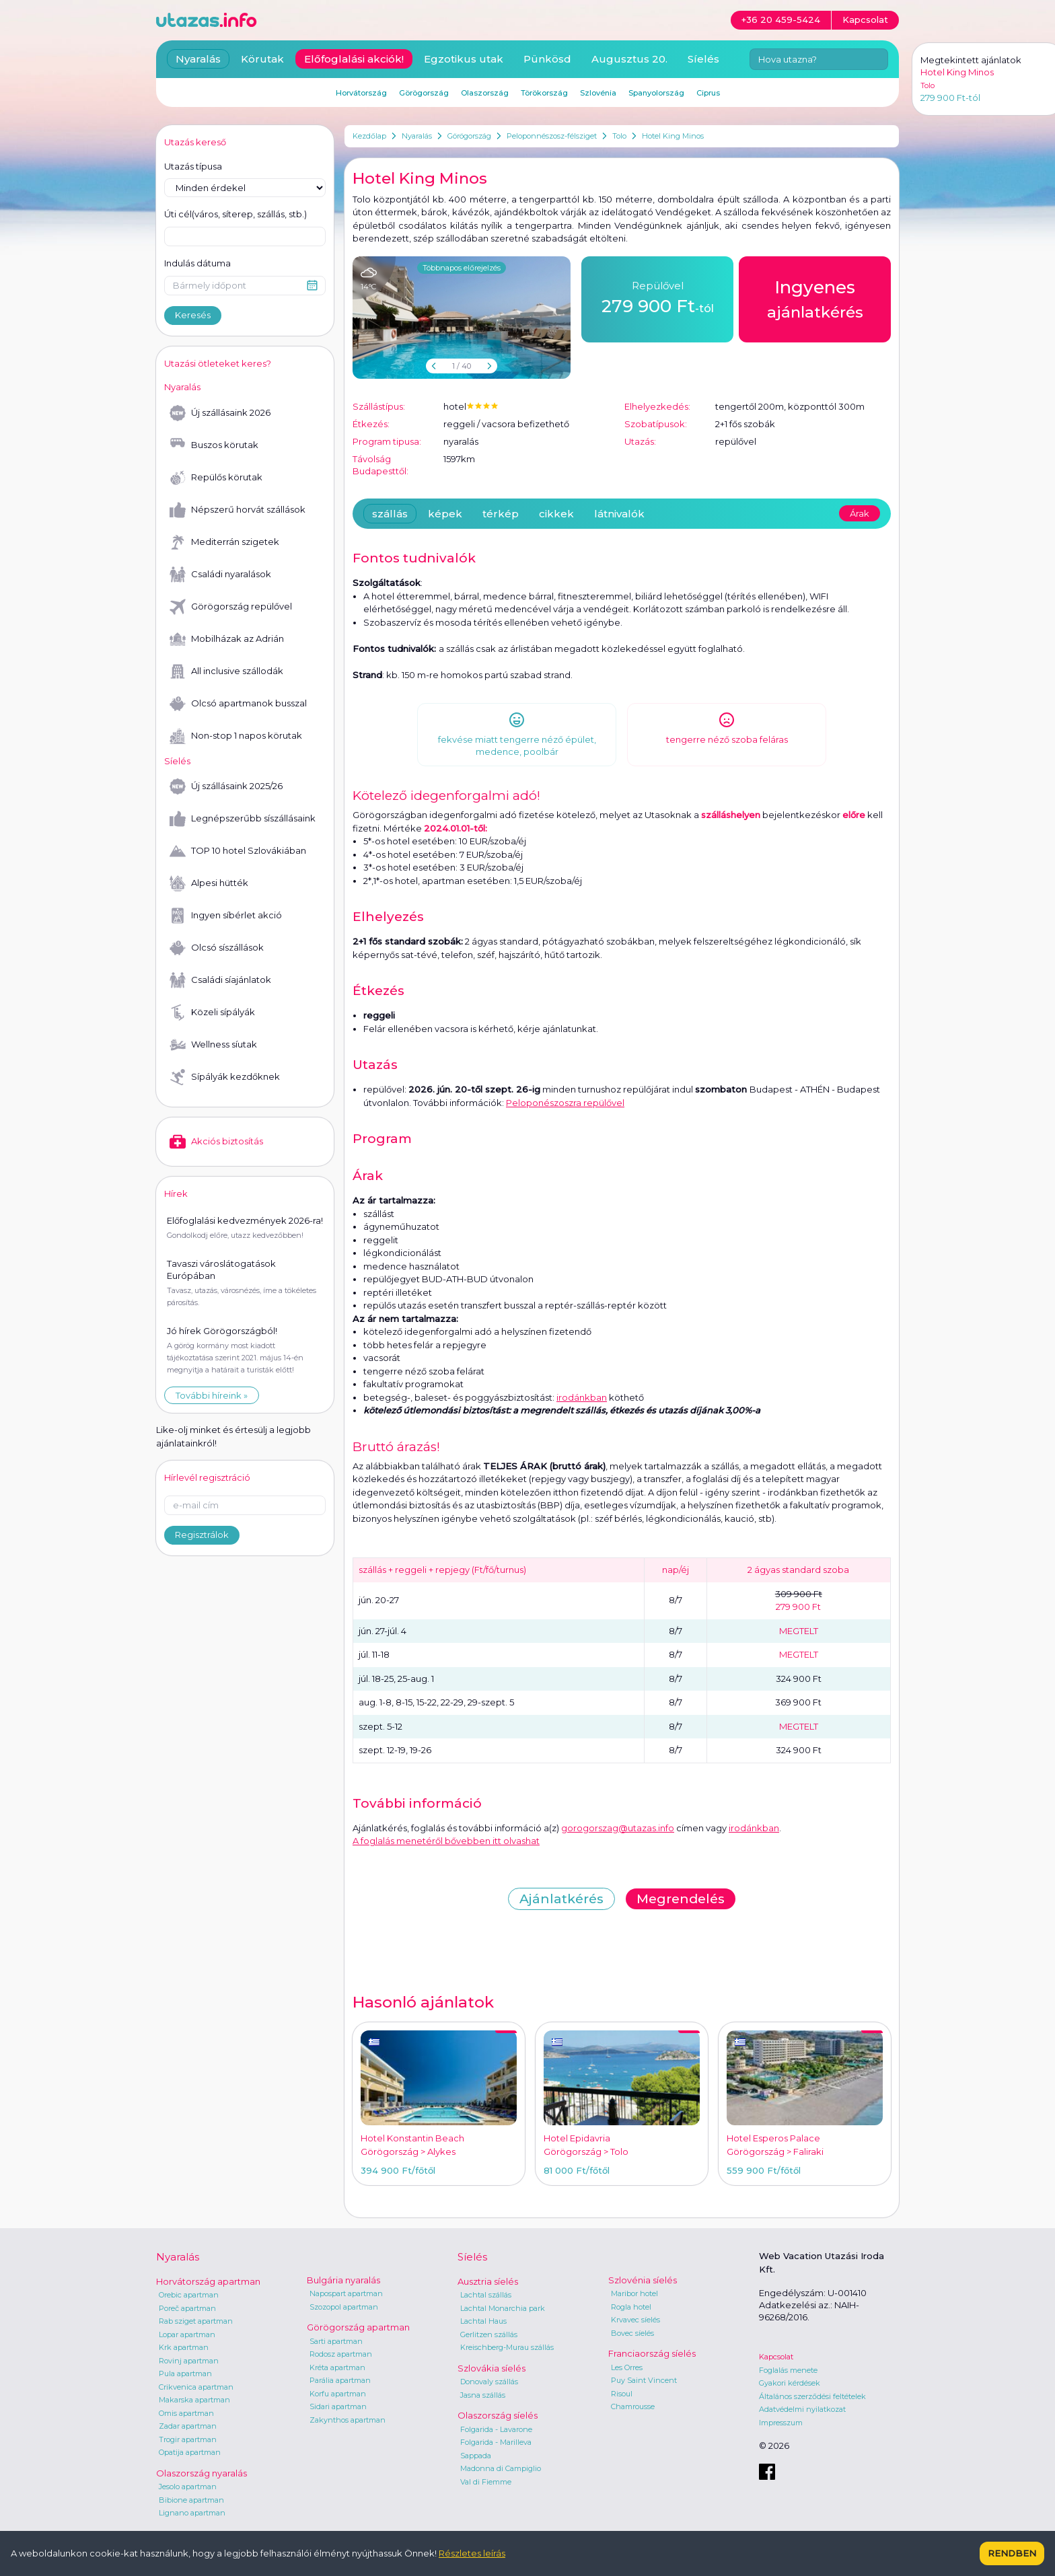 Image resolution: width=1055 pixels, height=2576 pixels. I want to click on Közeli sípályák, so click(212, 1012).